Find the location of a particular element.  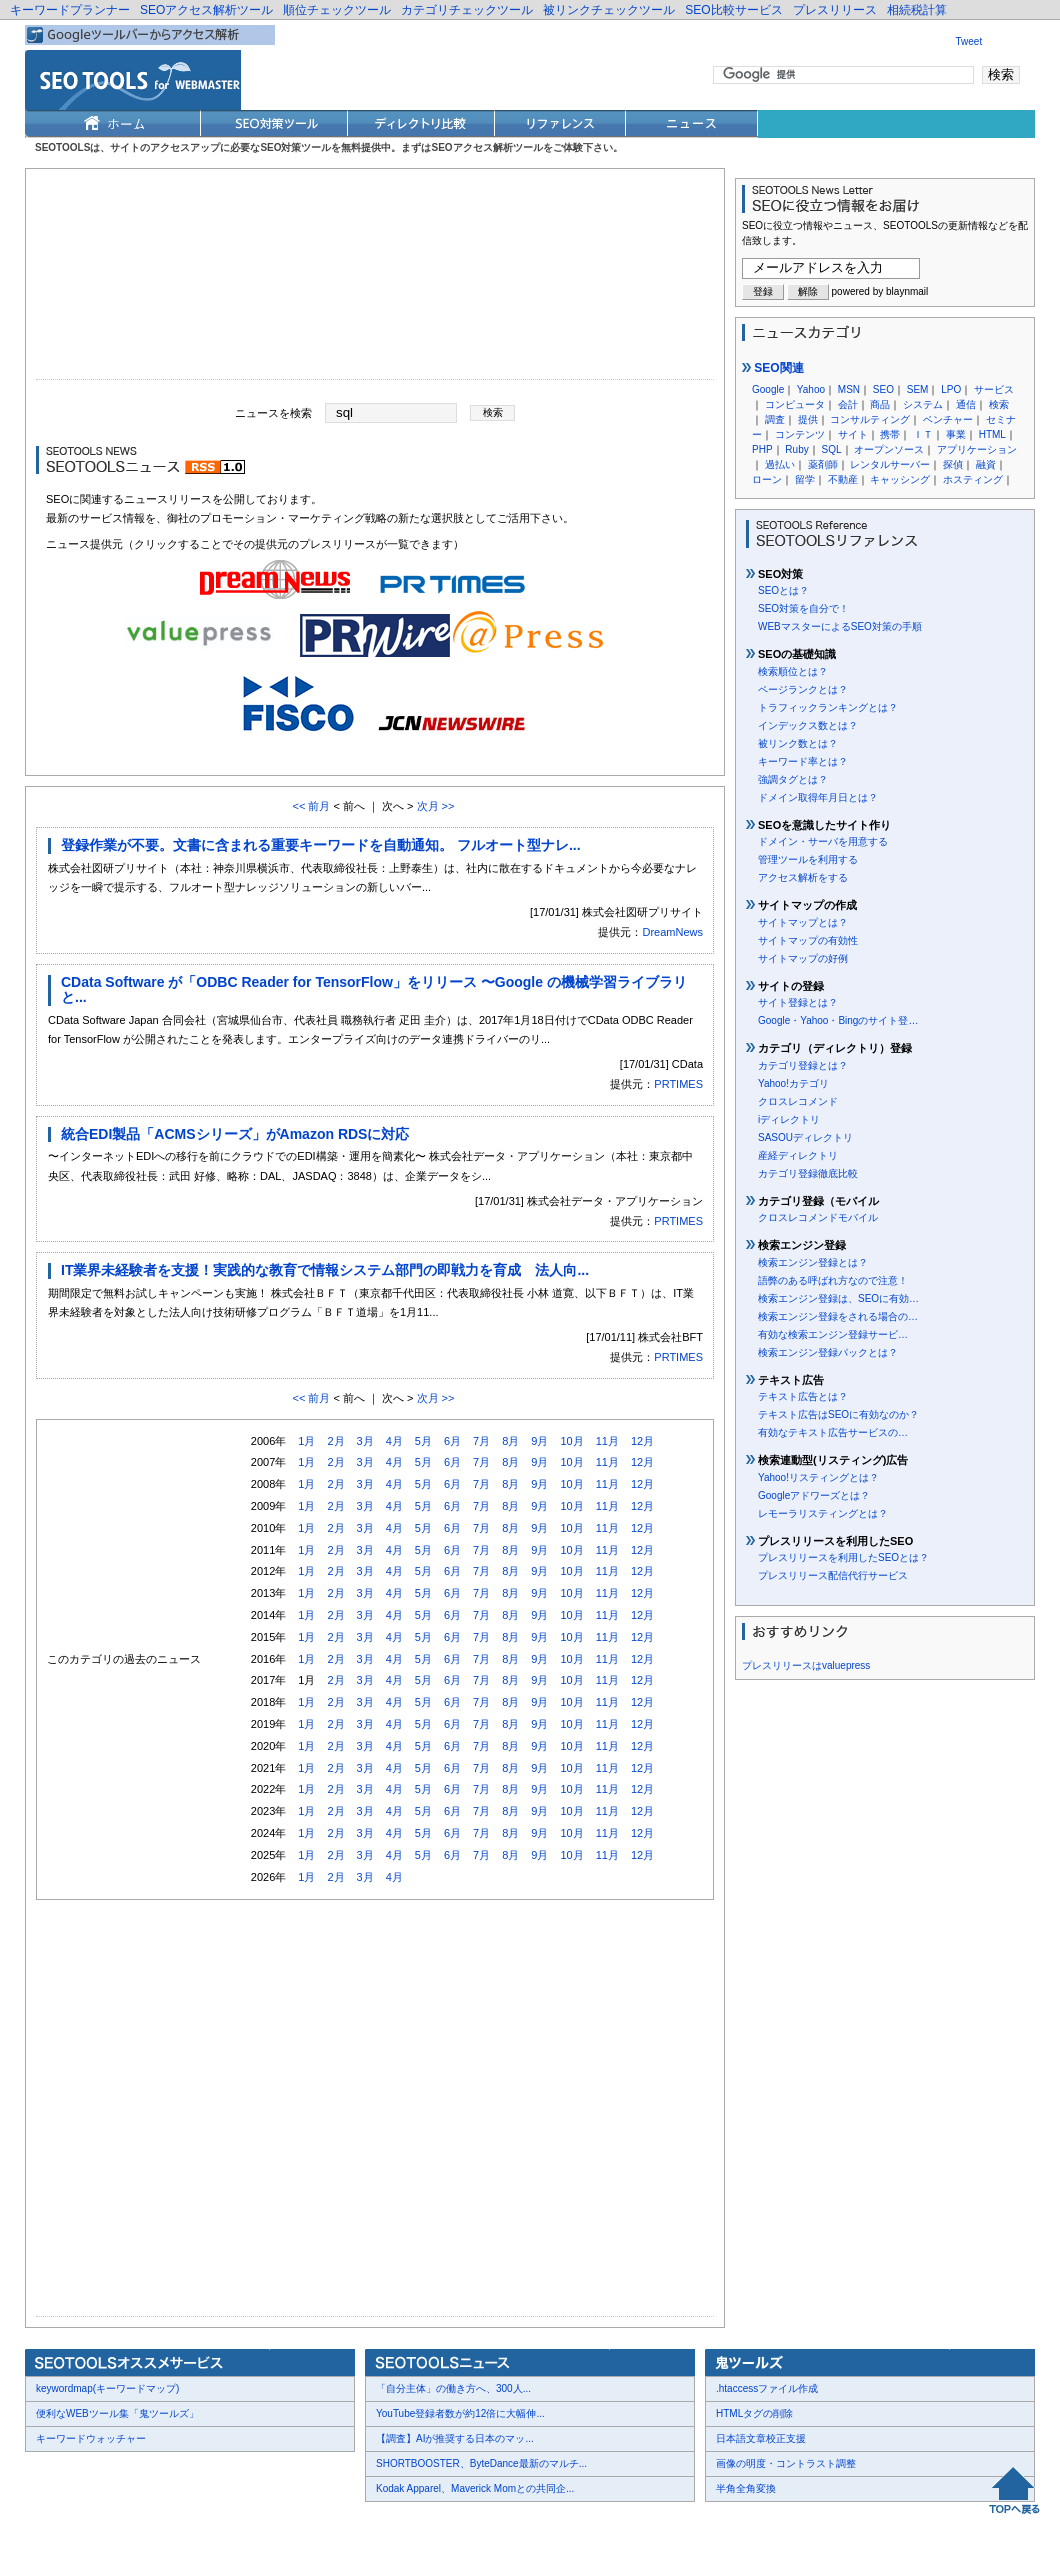

検索エンジン登録をされる場合の… is located at coordinates (838, 1316).